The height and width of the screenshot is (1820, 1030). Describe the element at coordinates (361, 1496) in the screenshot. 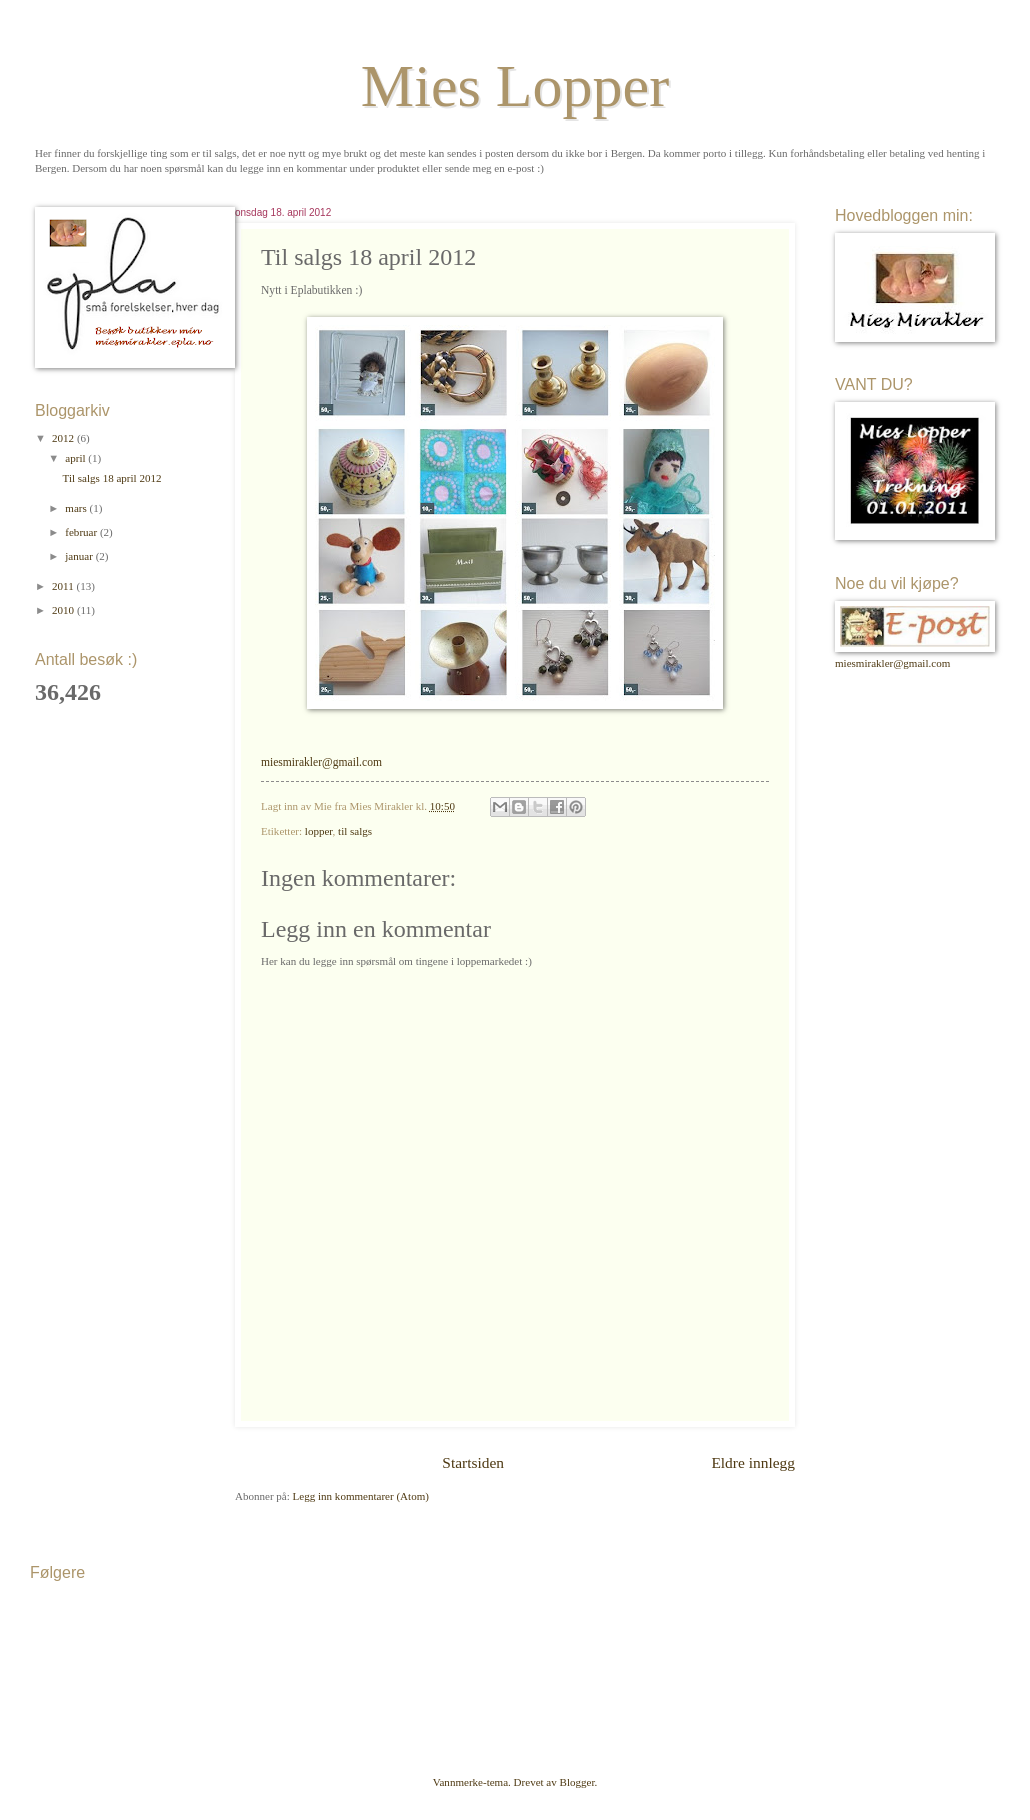

I see `Legg inn kommentarer (Atom)` at that location.